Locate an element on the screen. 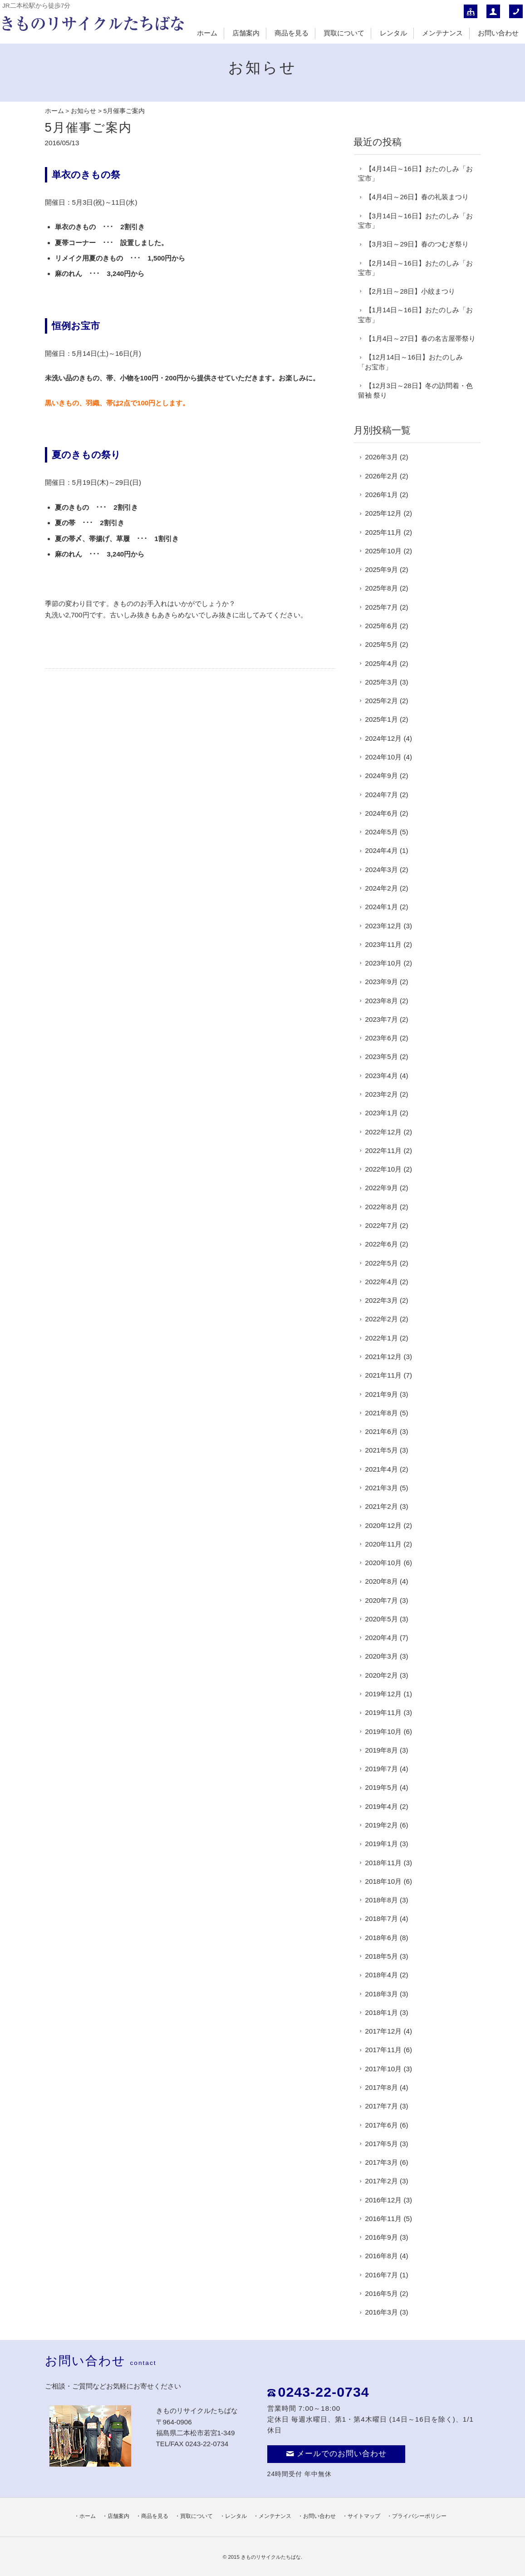  2024年3月 is located at coordinates (381, 869).